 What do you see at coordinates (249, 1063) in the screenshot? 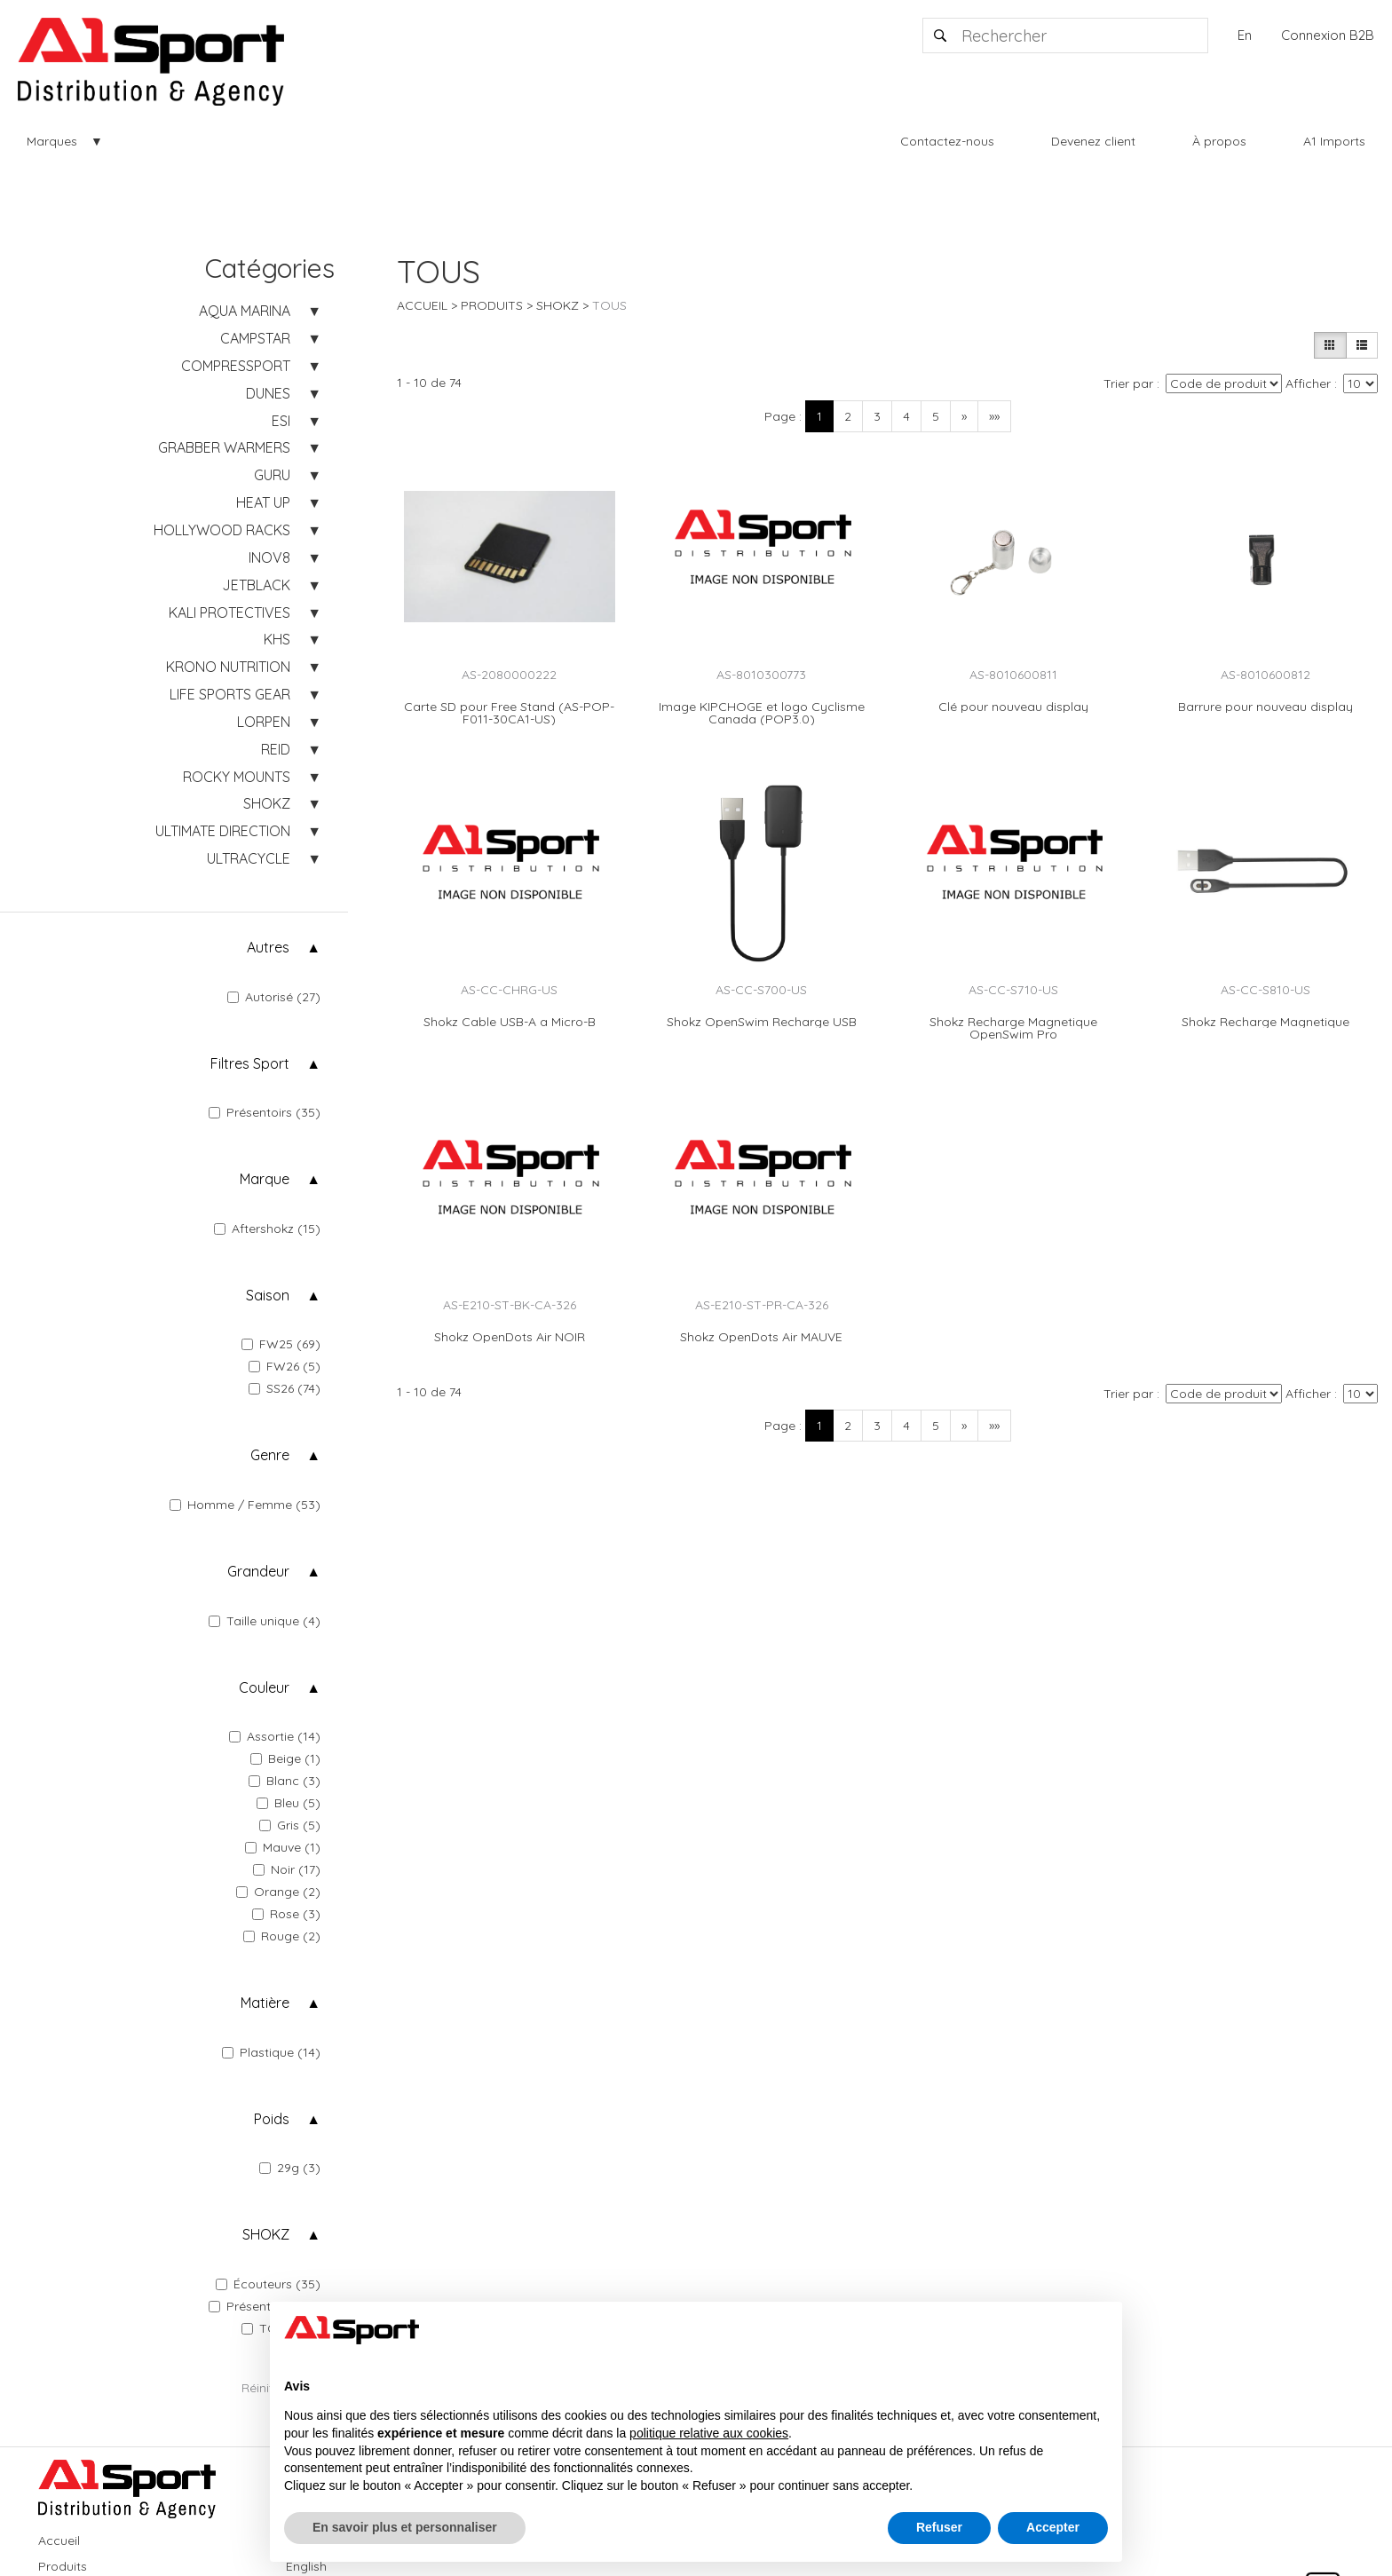
I see `Filtres Sport` at bounding box center [249, 1063].